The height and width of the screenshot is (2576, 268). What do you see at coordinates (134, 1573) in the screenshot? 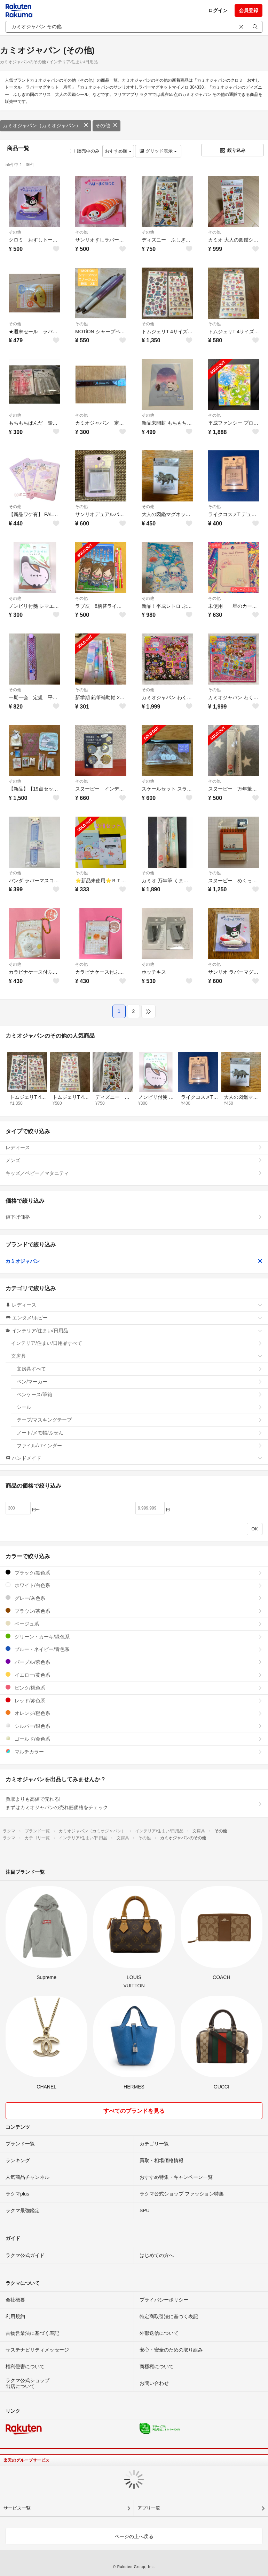
I see `ブラック/黒色系` at bounding box center [134, 1573].